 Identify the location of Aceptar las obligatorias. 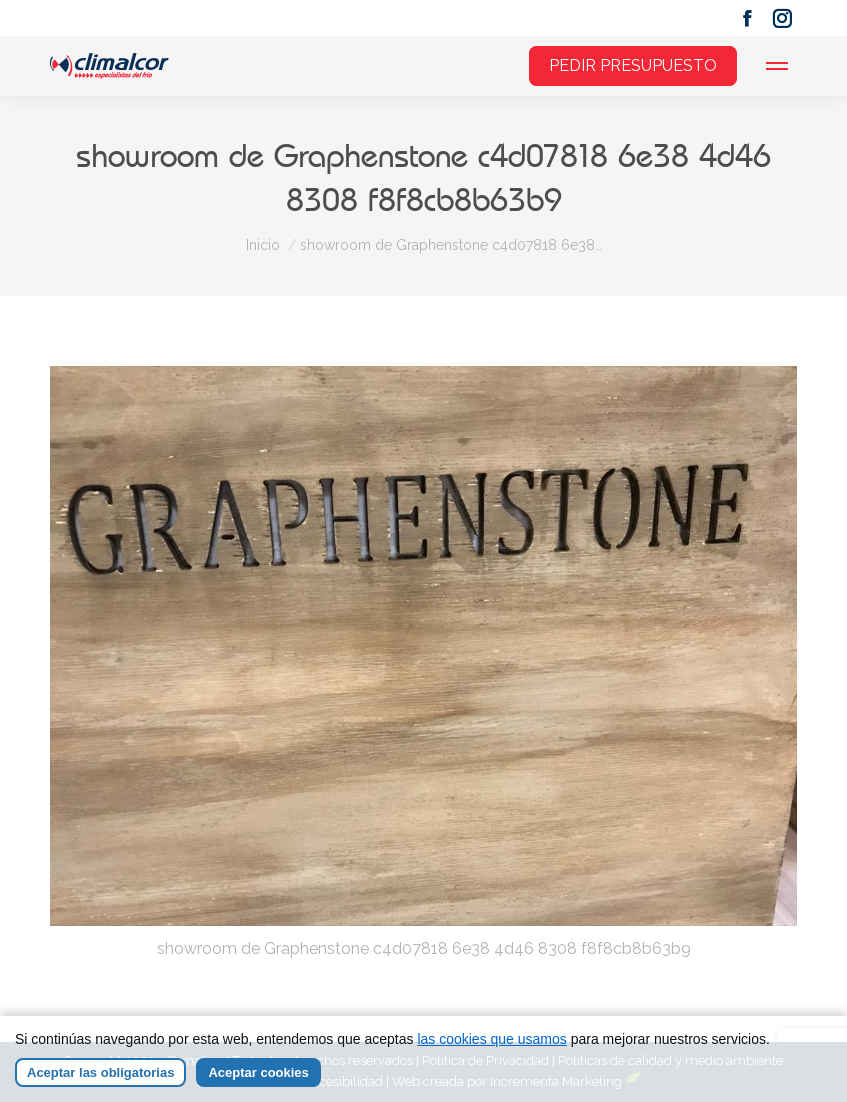
(100, 1072).